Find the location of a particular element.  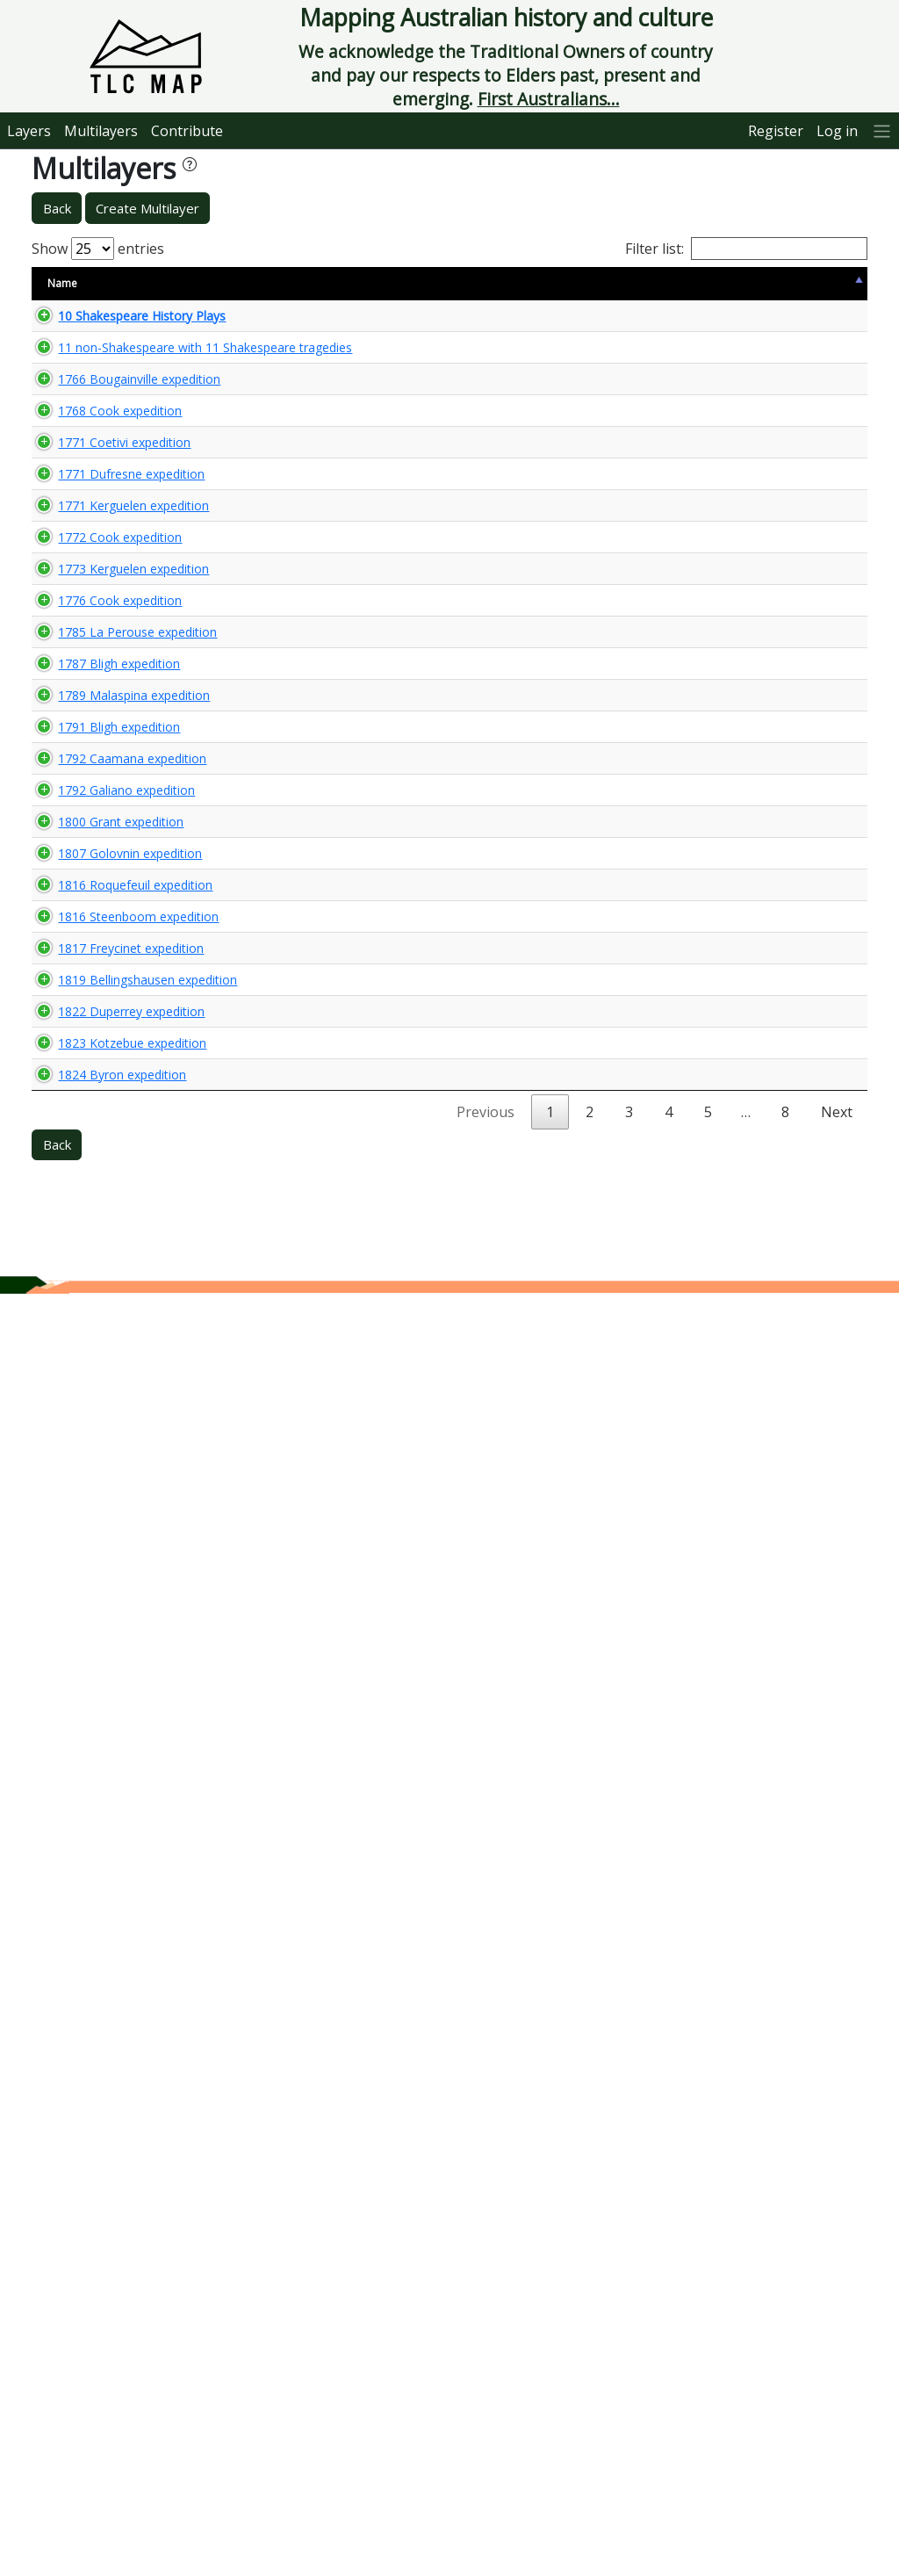

Log in is located at coordinates (837, 131).